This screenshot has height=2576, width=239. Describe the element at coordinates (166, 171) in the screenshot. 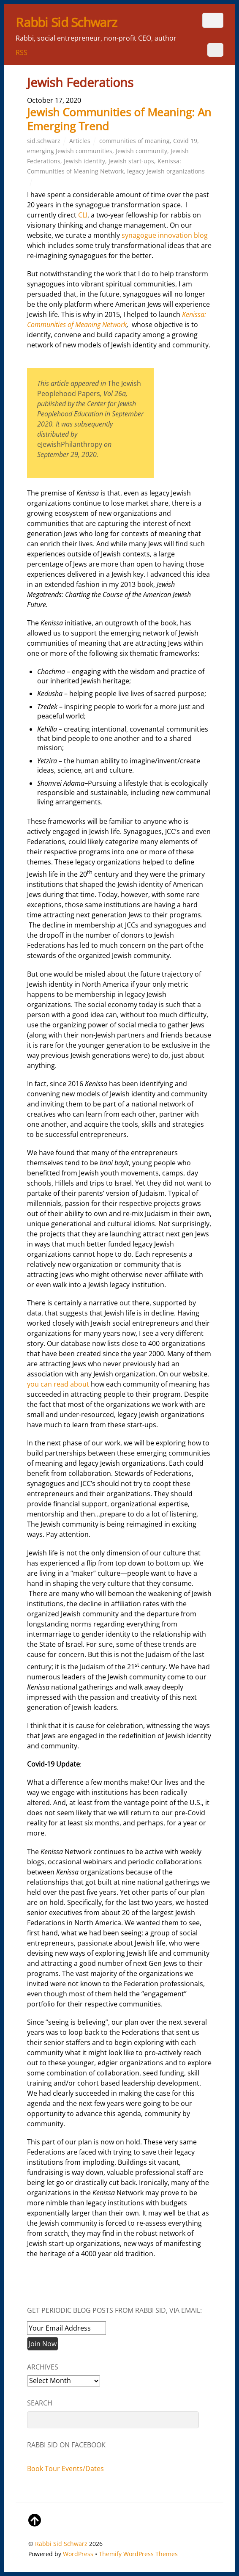

I see `legacy Jewish organizations` at that location.